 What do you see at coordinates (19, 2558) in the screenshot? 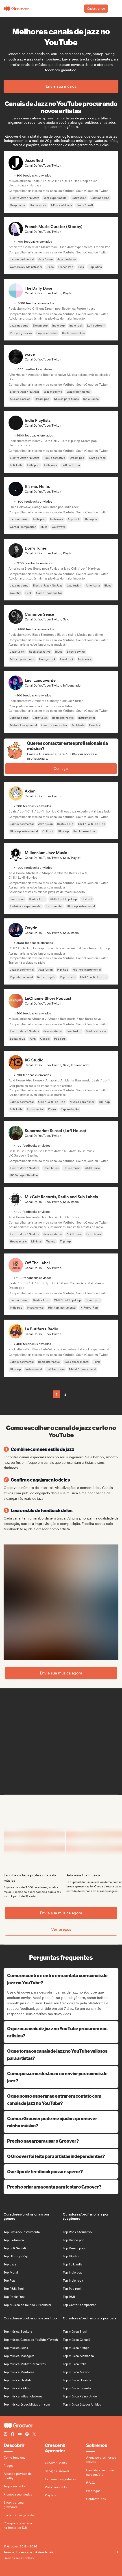
I see `Gerir os seus cookies` at bounding box center [19, 2558].